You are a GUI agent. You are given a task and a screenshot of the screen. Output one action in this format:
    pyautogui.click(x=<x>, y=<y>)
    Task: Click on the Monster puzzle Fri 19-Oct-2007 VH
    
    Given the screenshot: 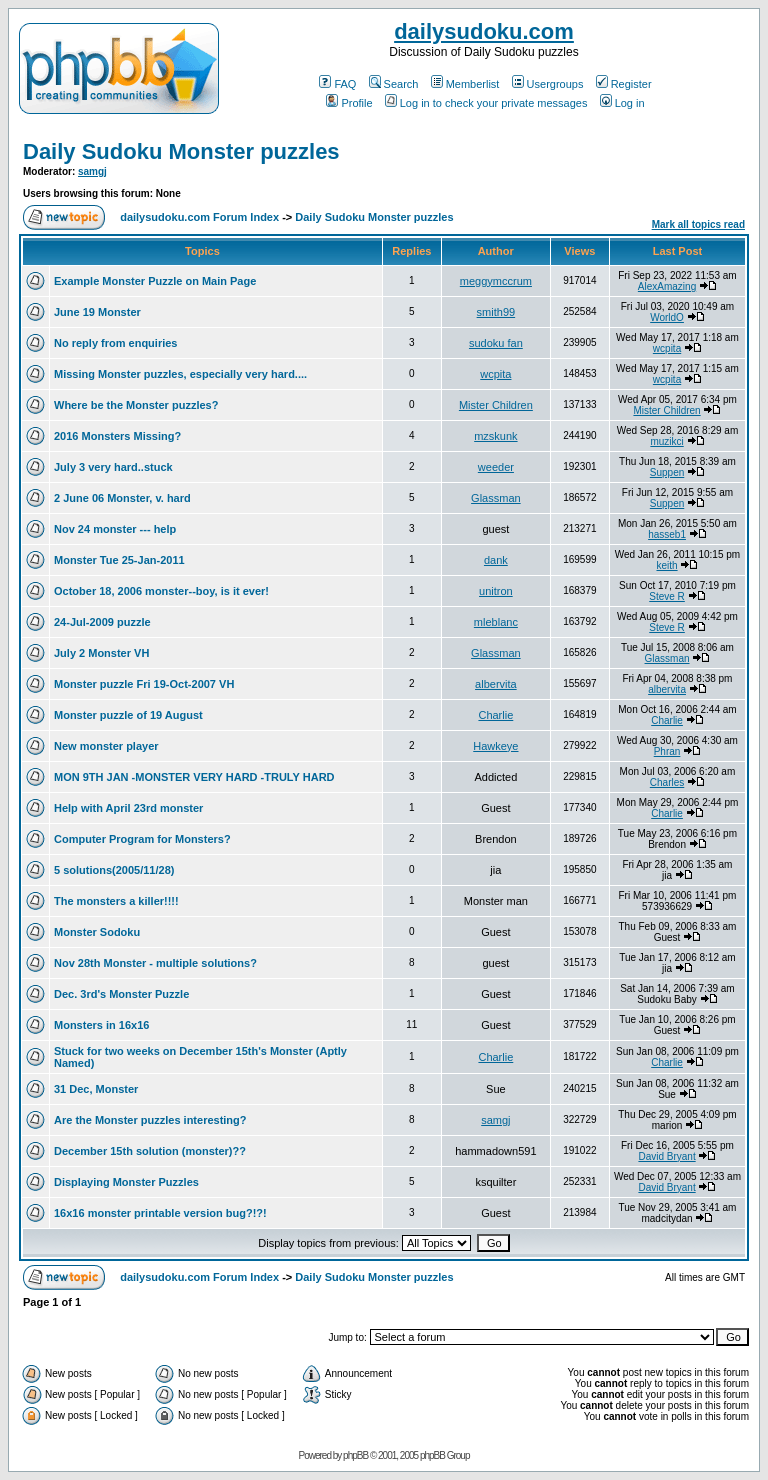 What is the action you would take?
    pyautogui.click(x=144, y=684)
    